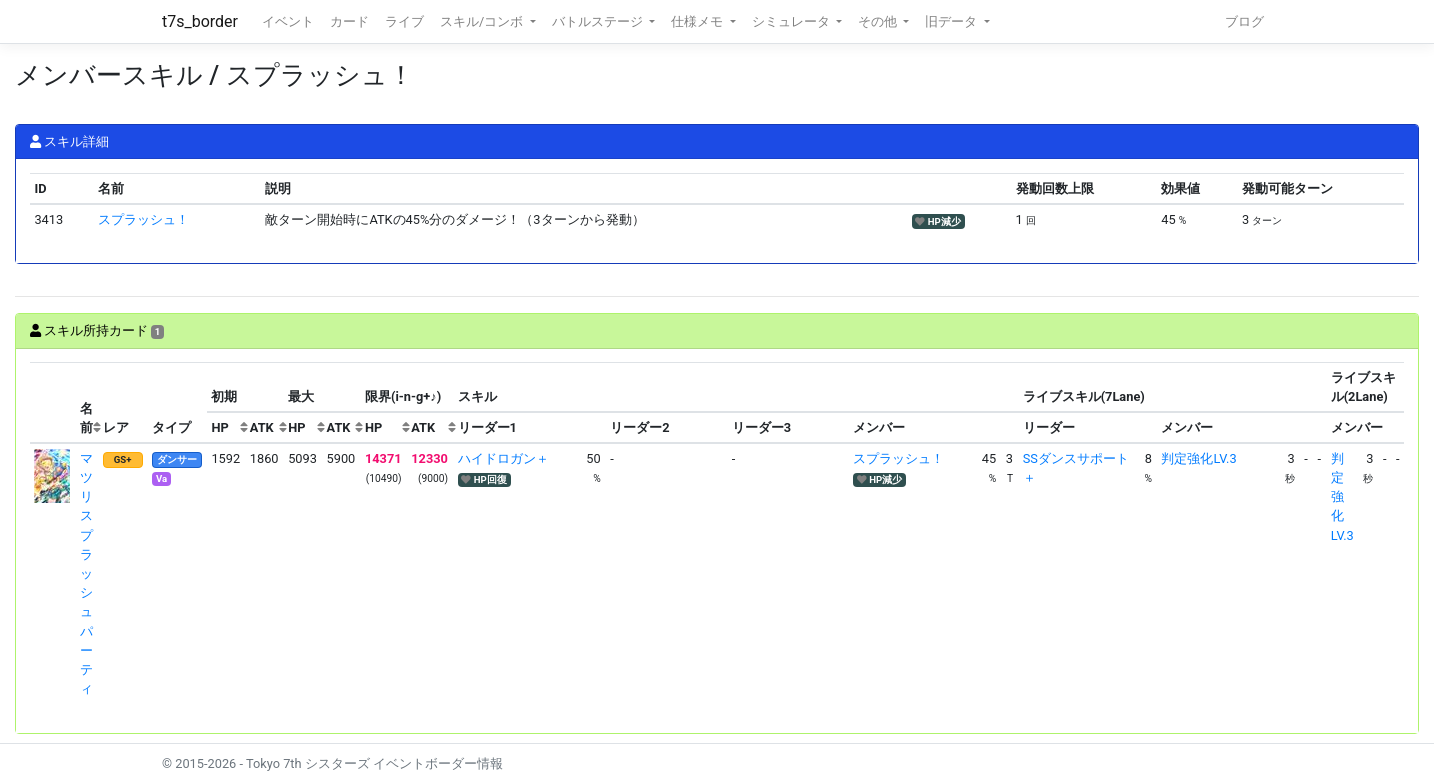 This screenshot has height=783, width=1434. Describe the element at coordinates (86, 573) in the screenshot. I see `マツリ スプラッシュパーティ` at that location.